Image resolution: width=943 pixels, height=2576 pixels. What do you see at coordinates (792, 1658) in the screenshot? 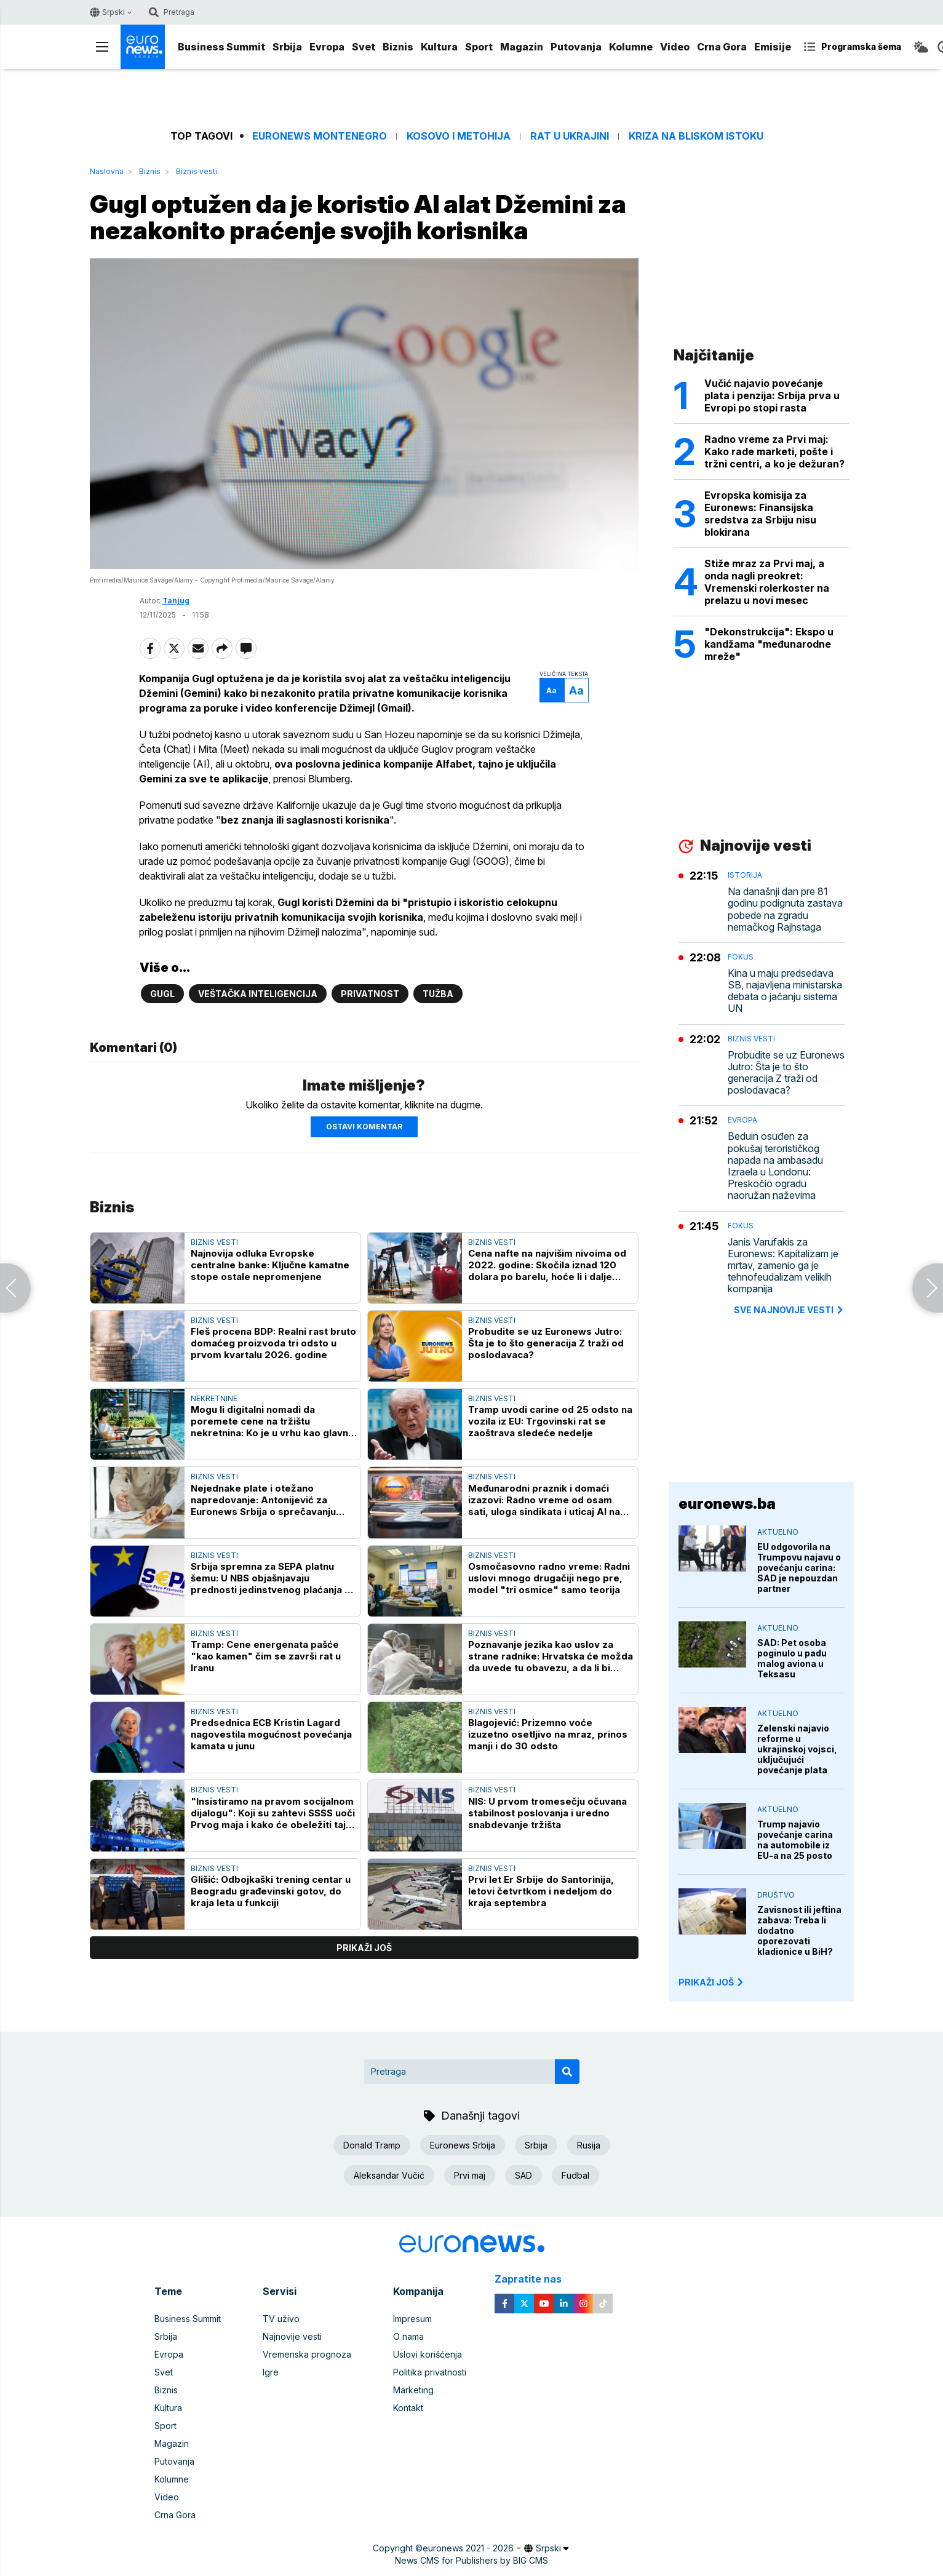
I see `SAD: Pet osoba poginulo u padu malog aviona u Teksasu` at bounding box center [792, 1658].